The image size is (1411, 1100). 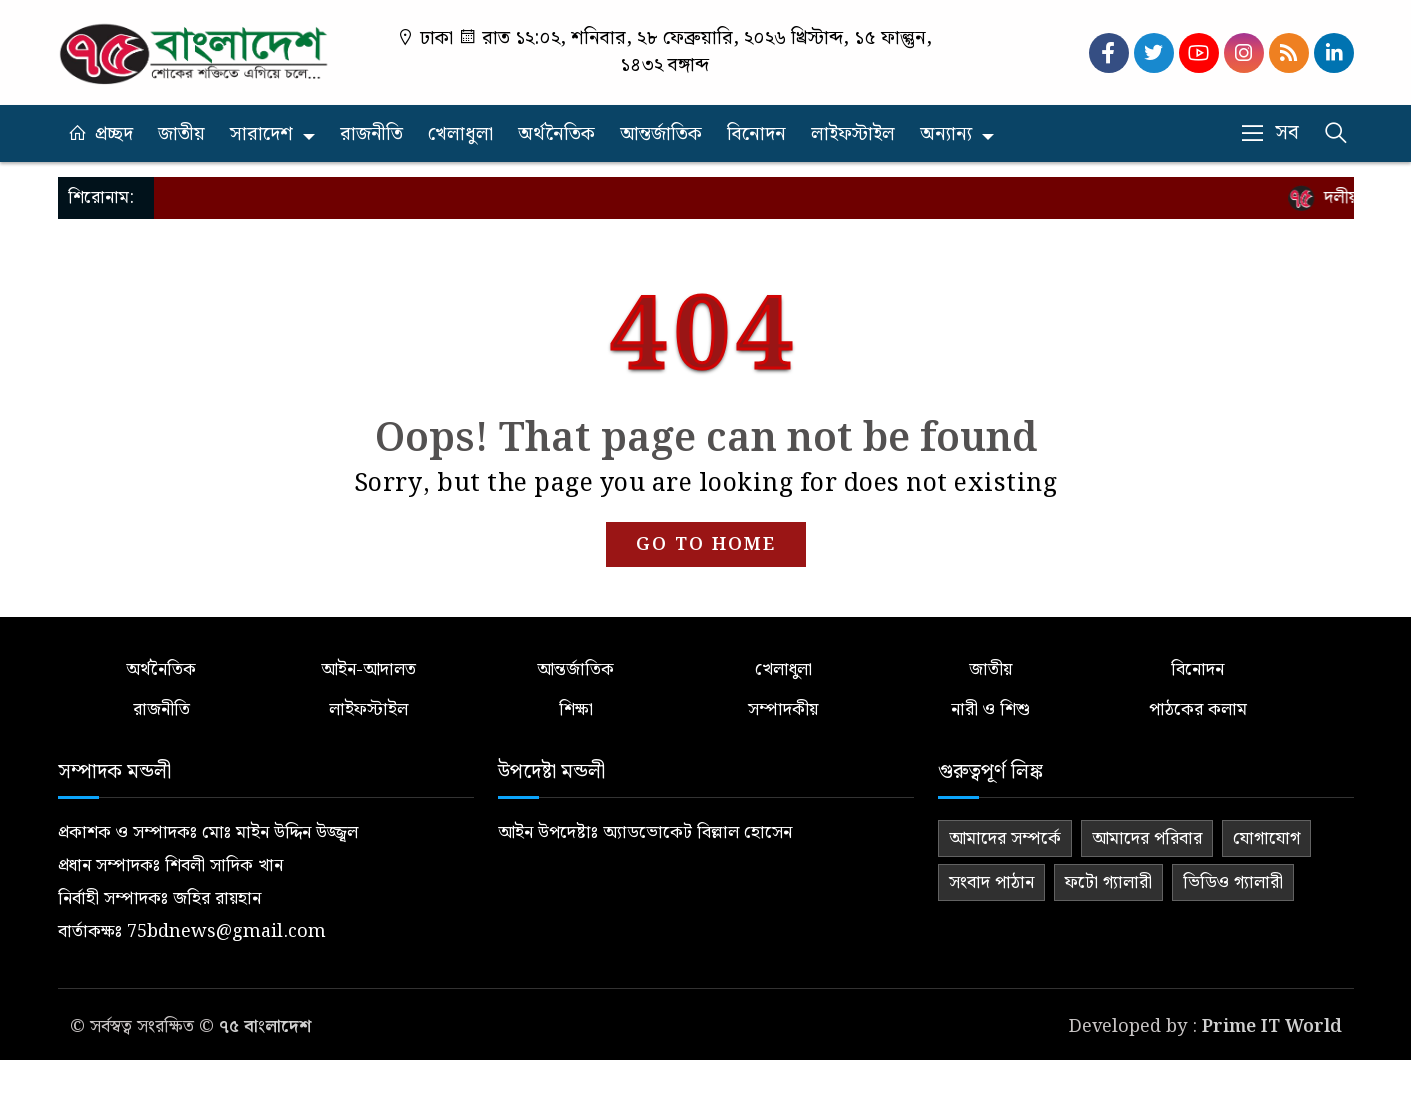 I want to click on ভিডিও গ্যালারী, so click(x=1233, y=882).